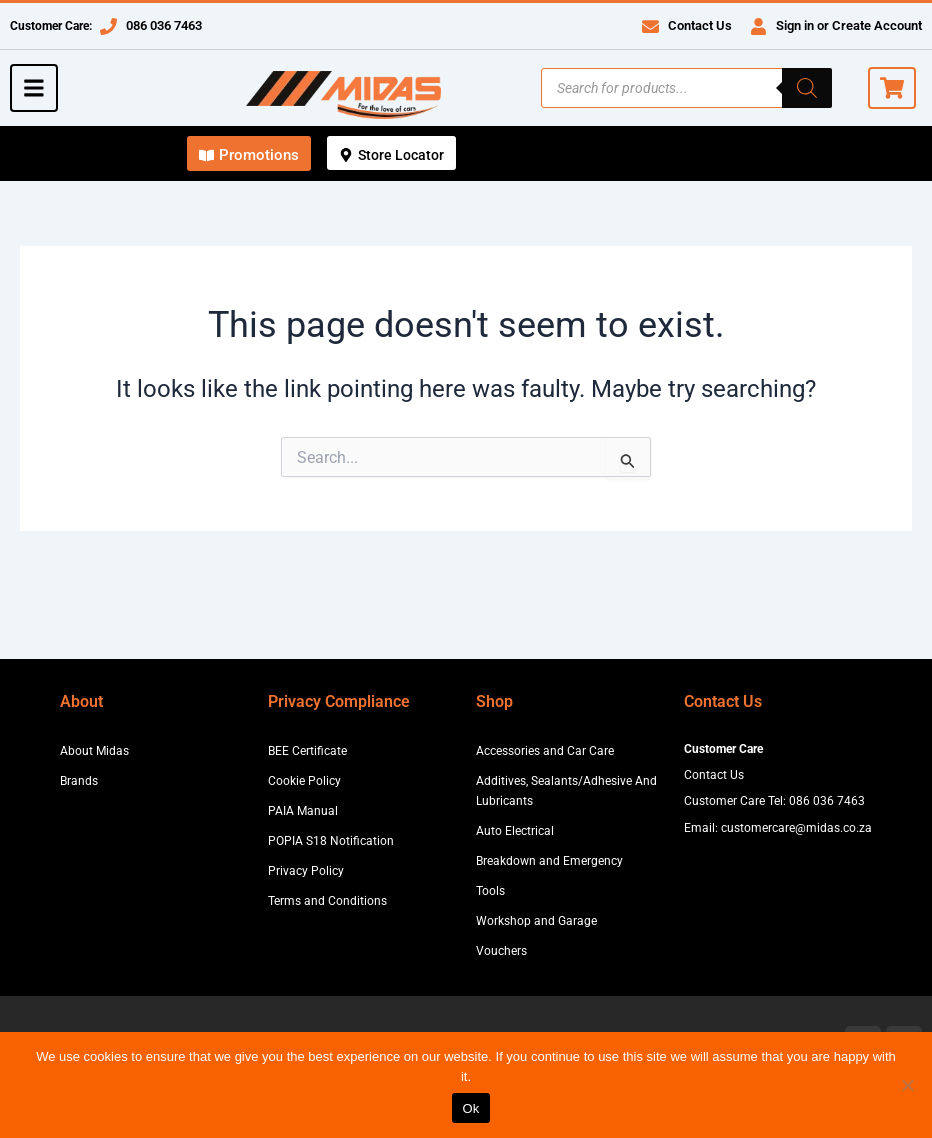  What do you see at coordinates (327, 901) in the screenshot?
I see `Terms and Conditions` at bounding box center [327, 901].